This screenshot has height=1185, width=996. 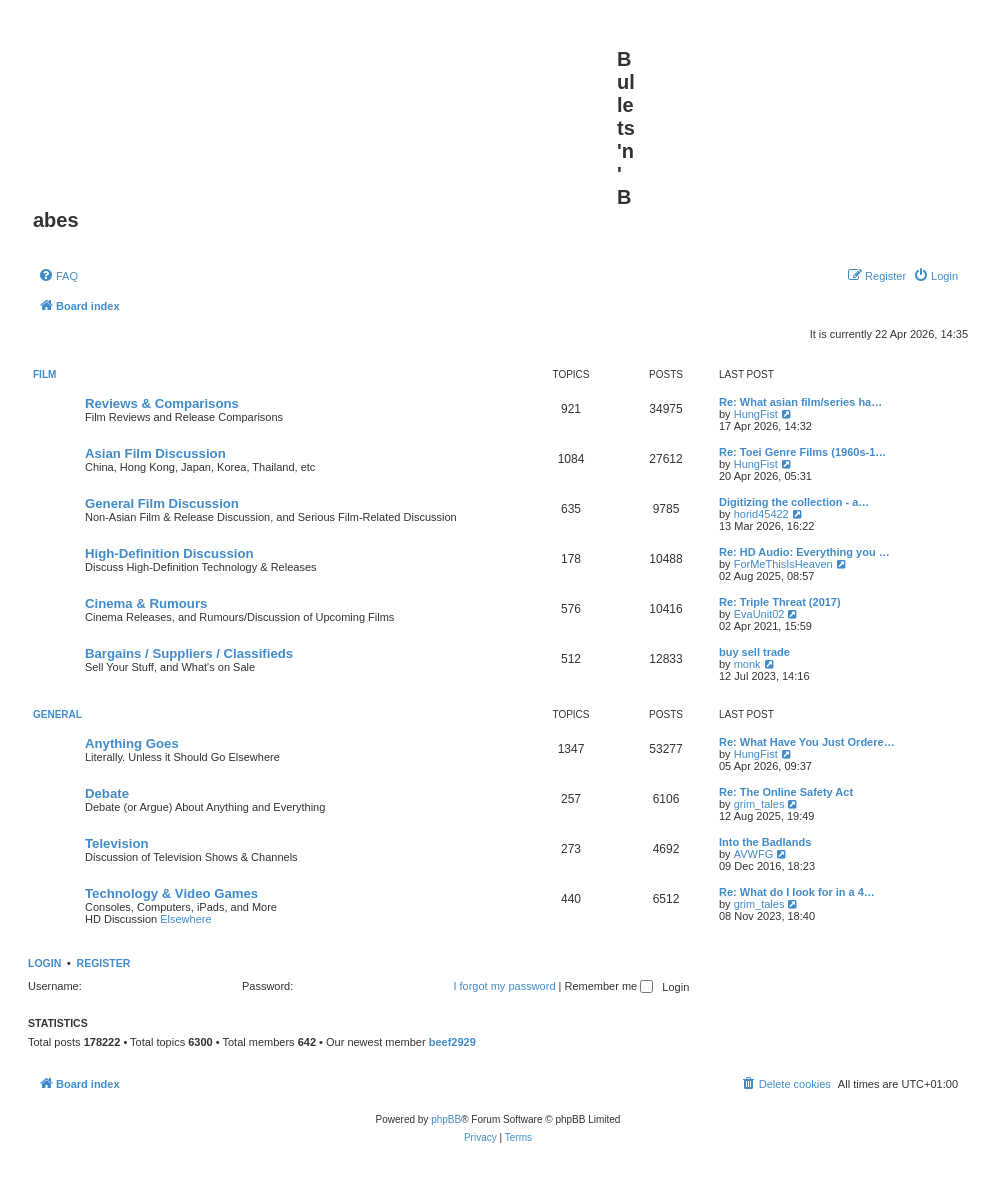 What do you see at coordinates (504, 986) in the screenshot?
I see `I forgot my password` at bounding box center [504, 986].